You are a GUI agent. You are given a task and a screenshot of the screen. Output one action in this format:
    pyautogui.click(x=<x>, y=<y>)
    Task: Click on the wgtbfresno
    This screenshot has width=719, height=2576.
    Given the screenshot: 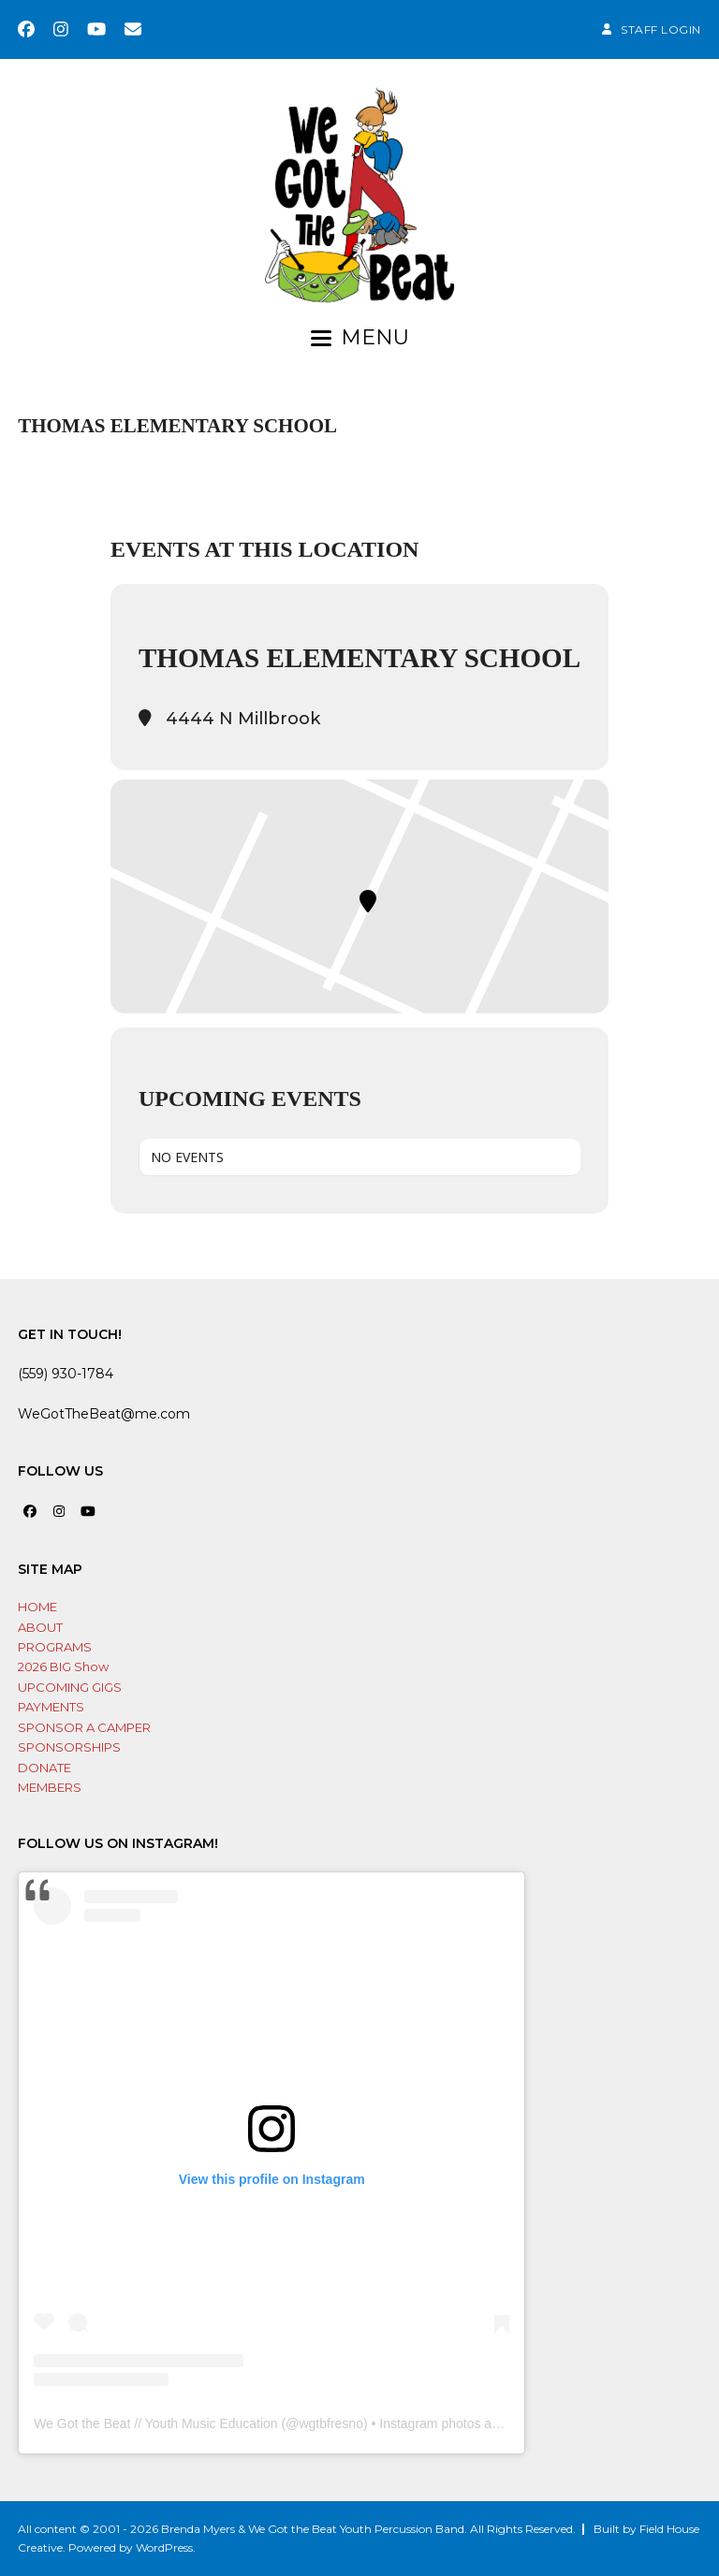 What is the action you would take?
    pyautogui.click(x=330, y=2423)
    